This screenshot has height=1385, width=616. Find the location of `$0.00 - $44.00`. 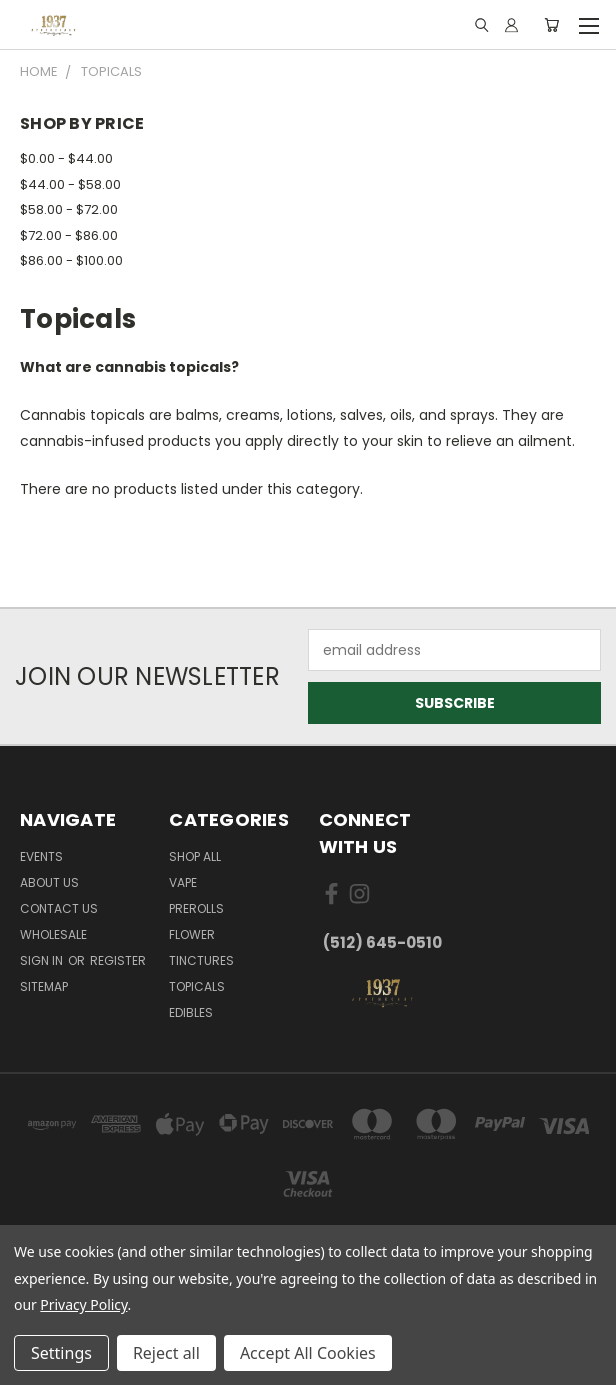

$0.00 - $44.00 is located at coordinates (66, 158).